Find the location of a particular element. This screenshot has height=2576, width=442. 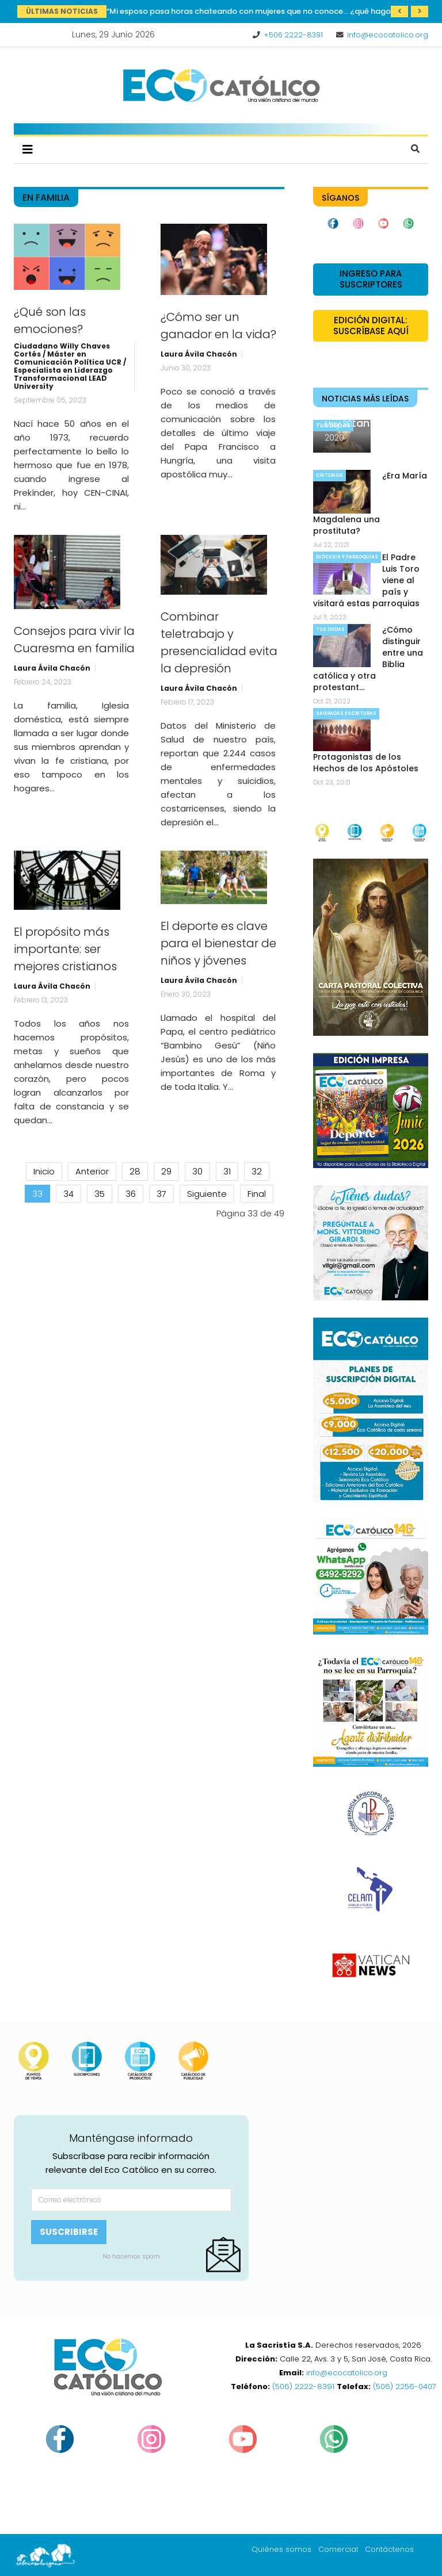

36 is located at coordinates (130, 1194).